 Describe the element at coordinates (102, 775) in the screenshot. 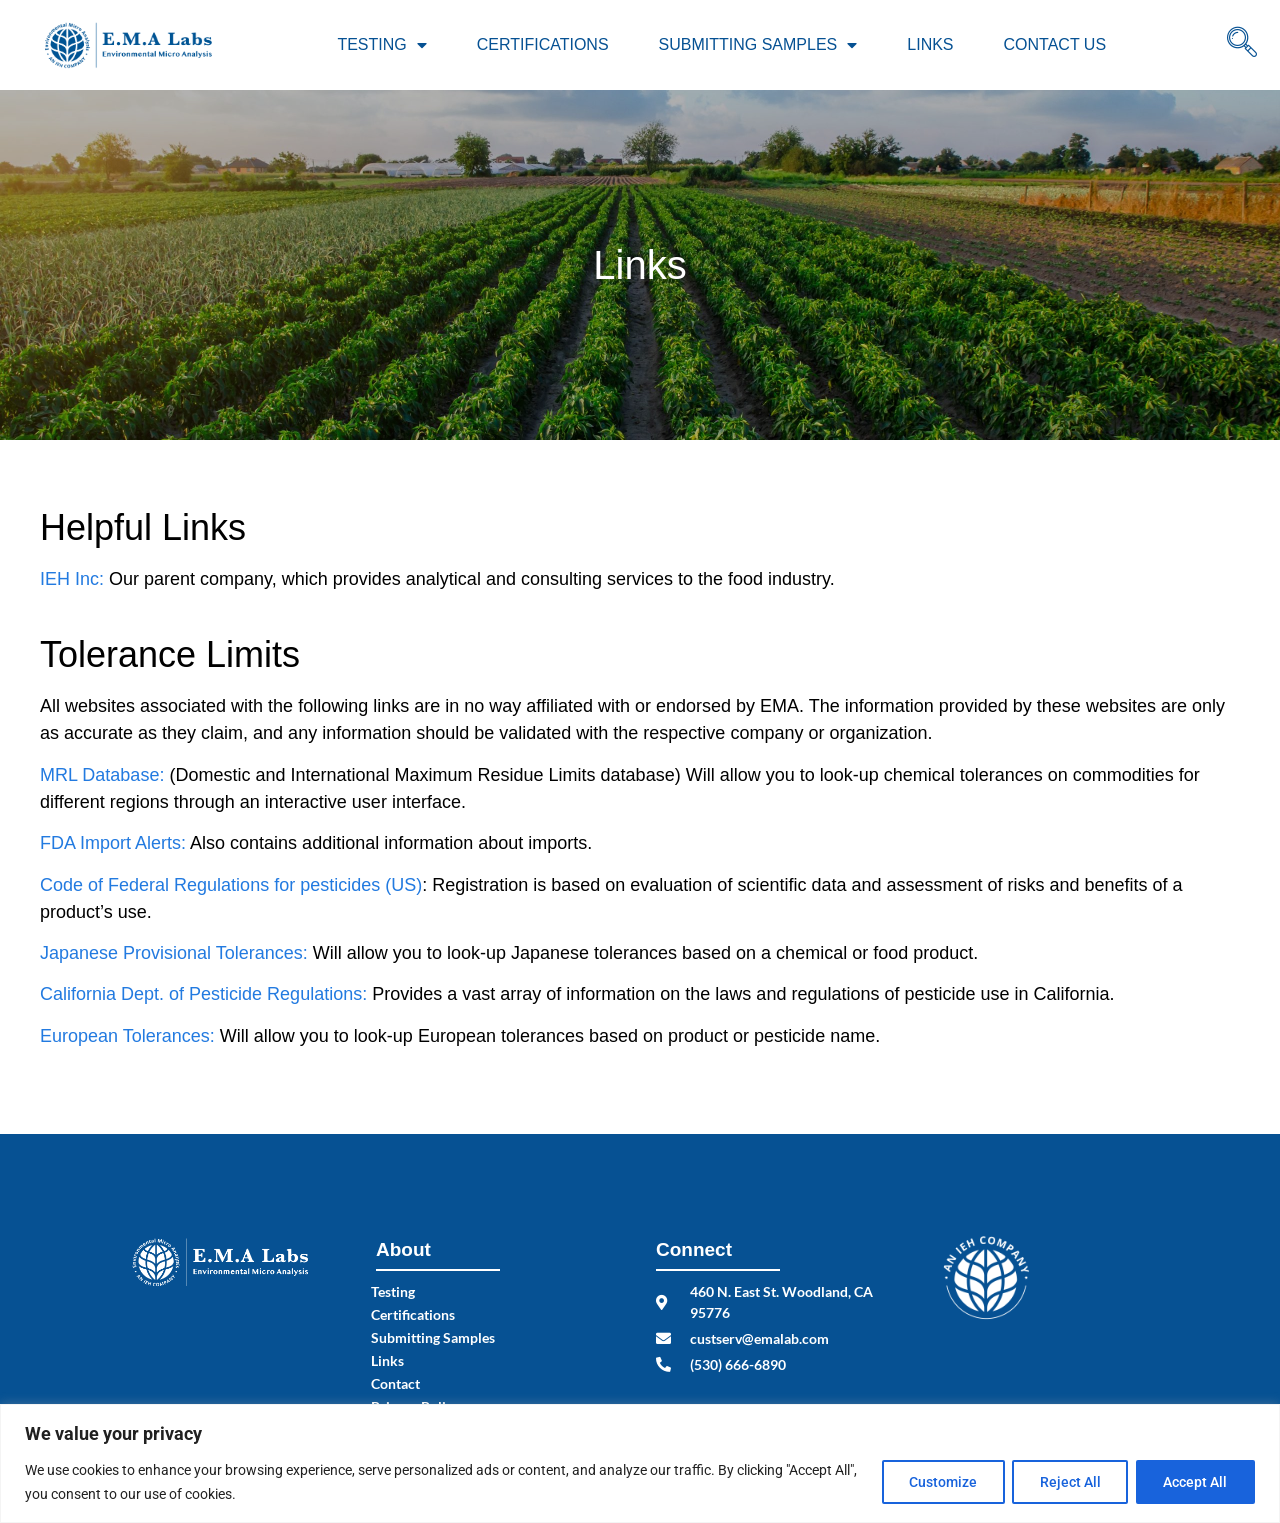

I see `MRL Database:` at that location.